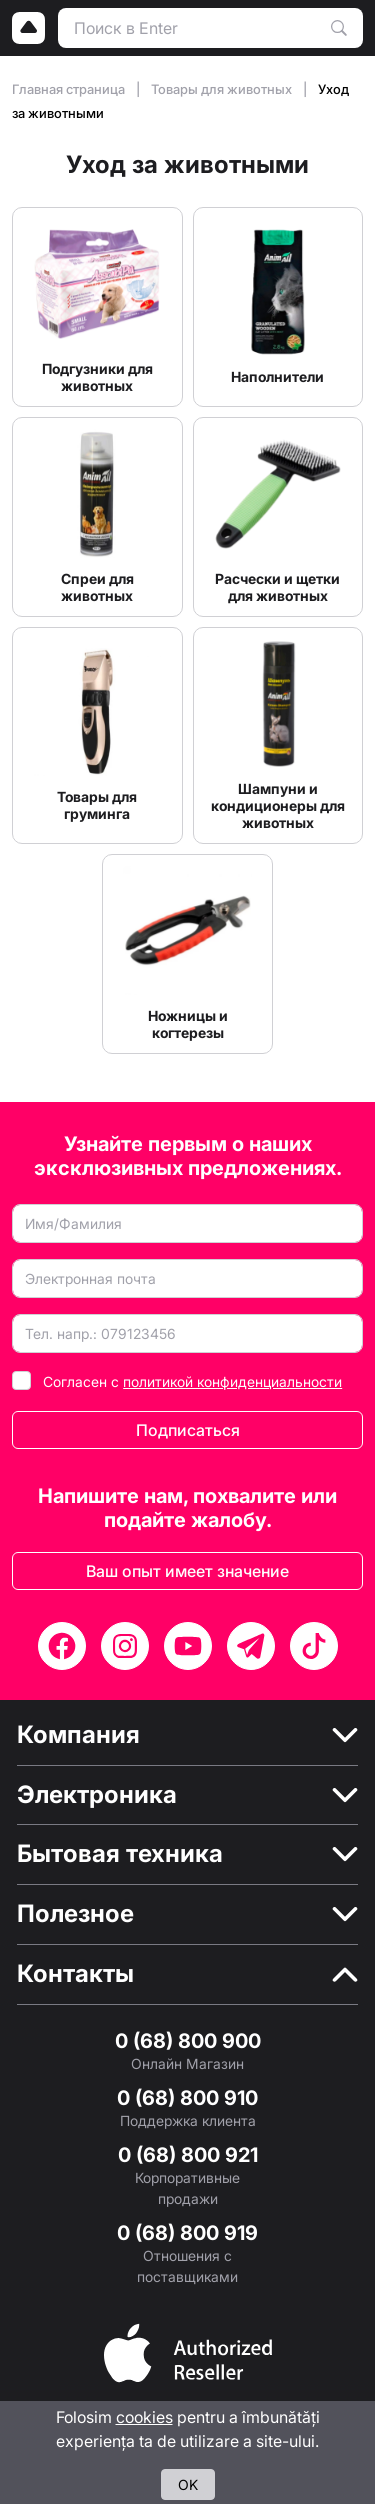  What do you see at coordinates (125, 1646) in the screenshot?
I see `[Instagram]` at bounding box center [125, 1646].